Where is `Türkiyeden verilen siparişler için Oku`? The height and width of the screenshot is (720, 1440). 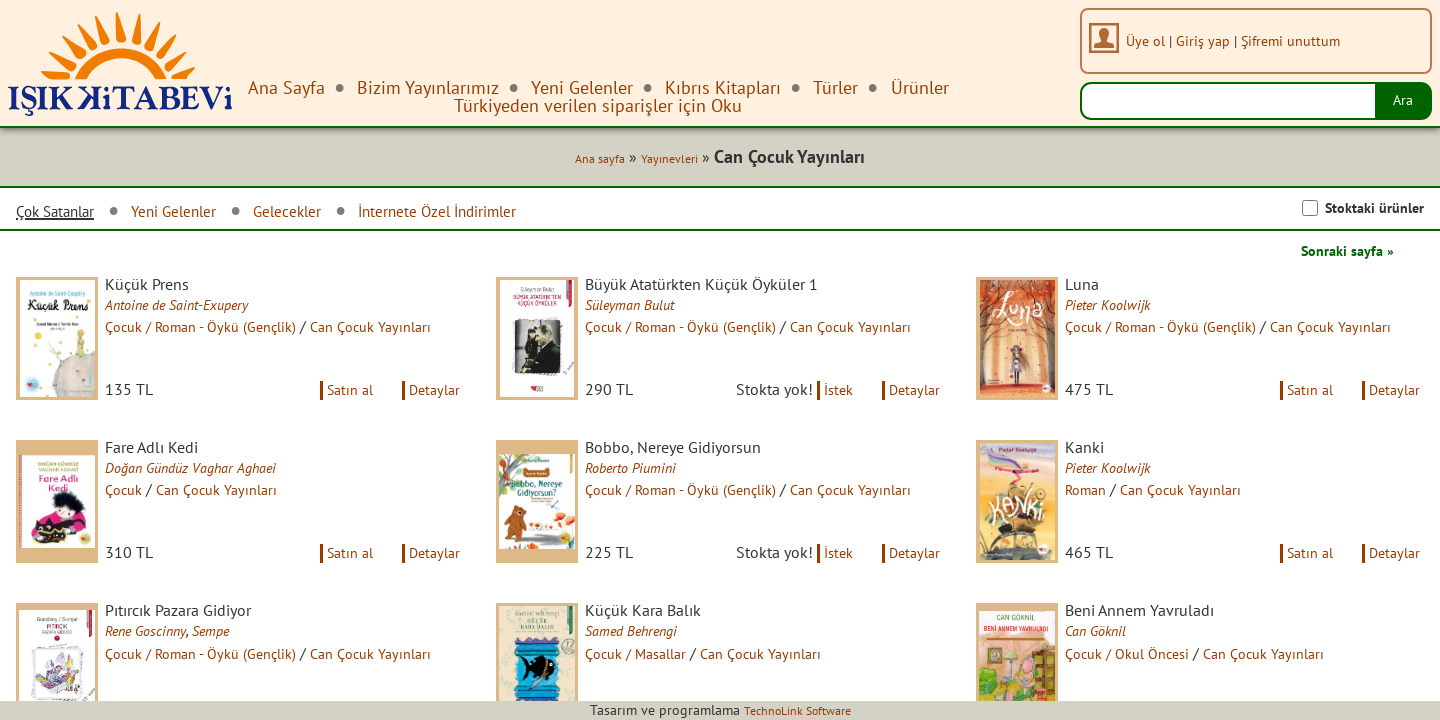 Türkiyeden verilen siparişler için Oku is located at coordinates (598, 105).